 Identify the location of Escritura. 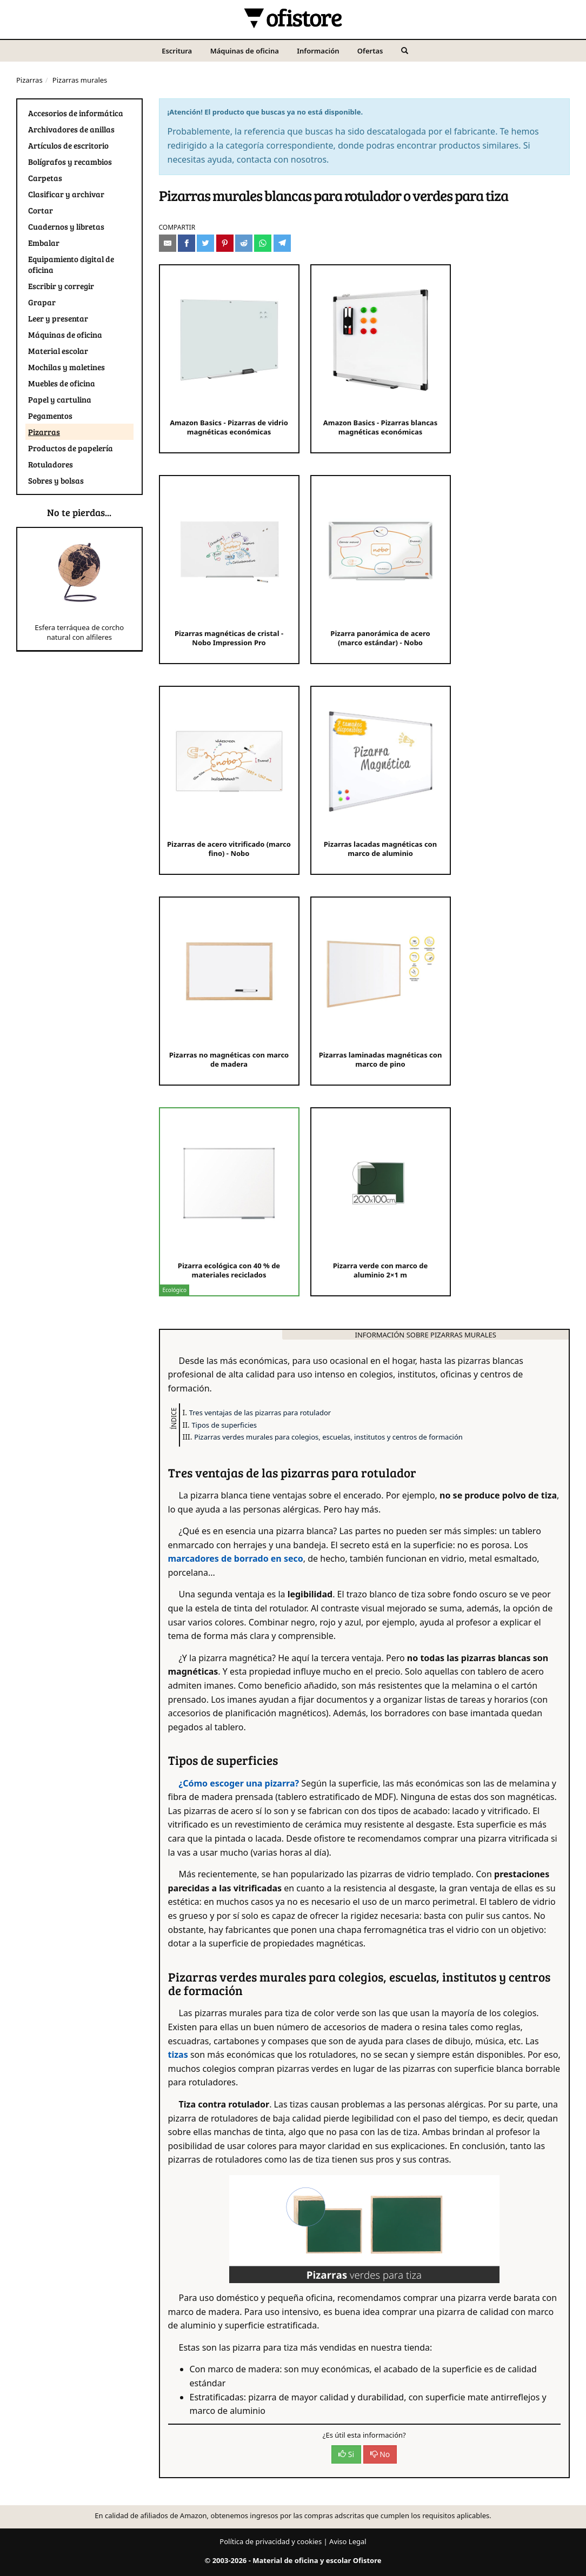
(177, 51).